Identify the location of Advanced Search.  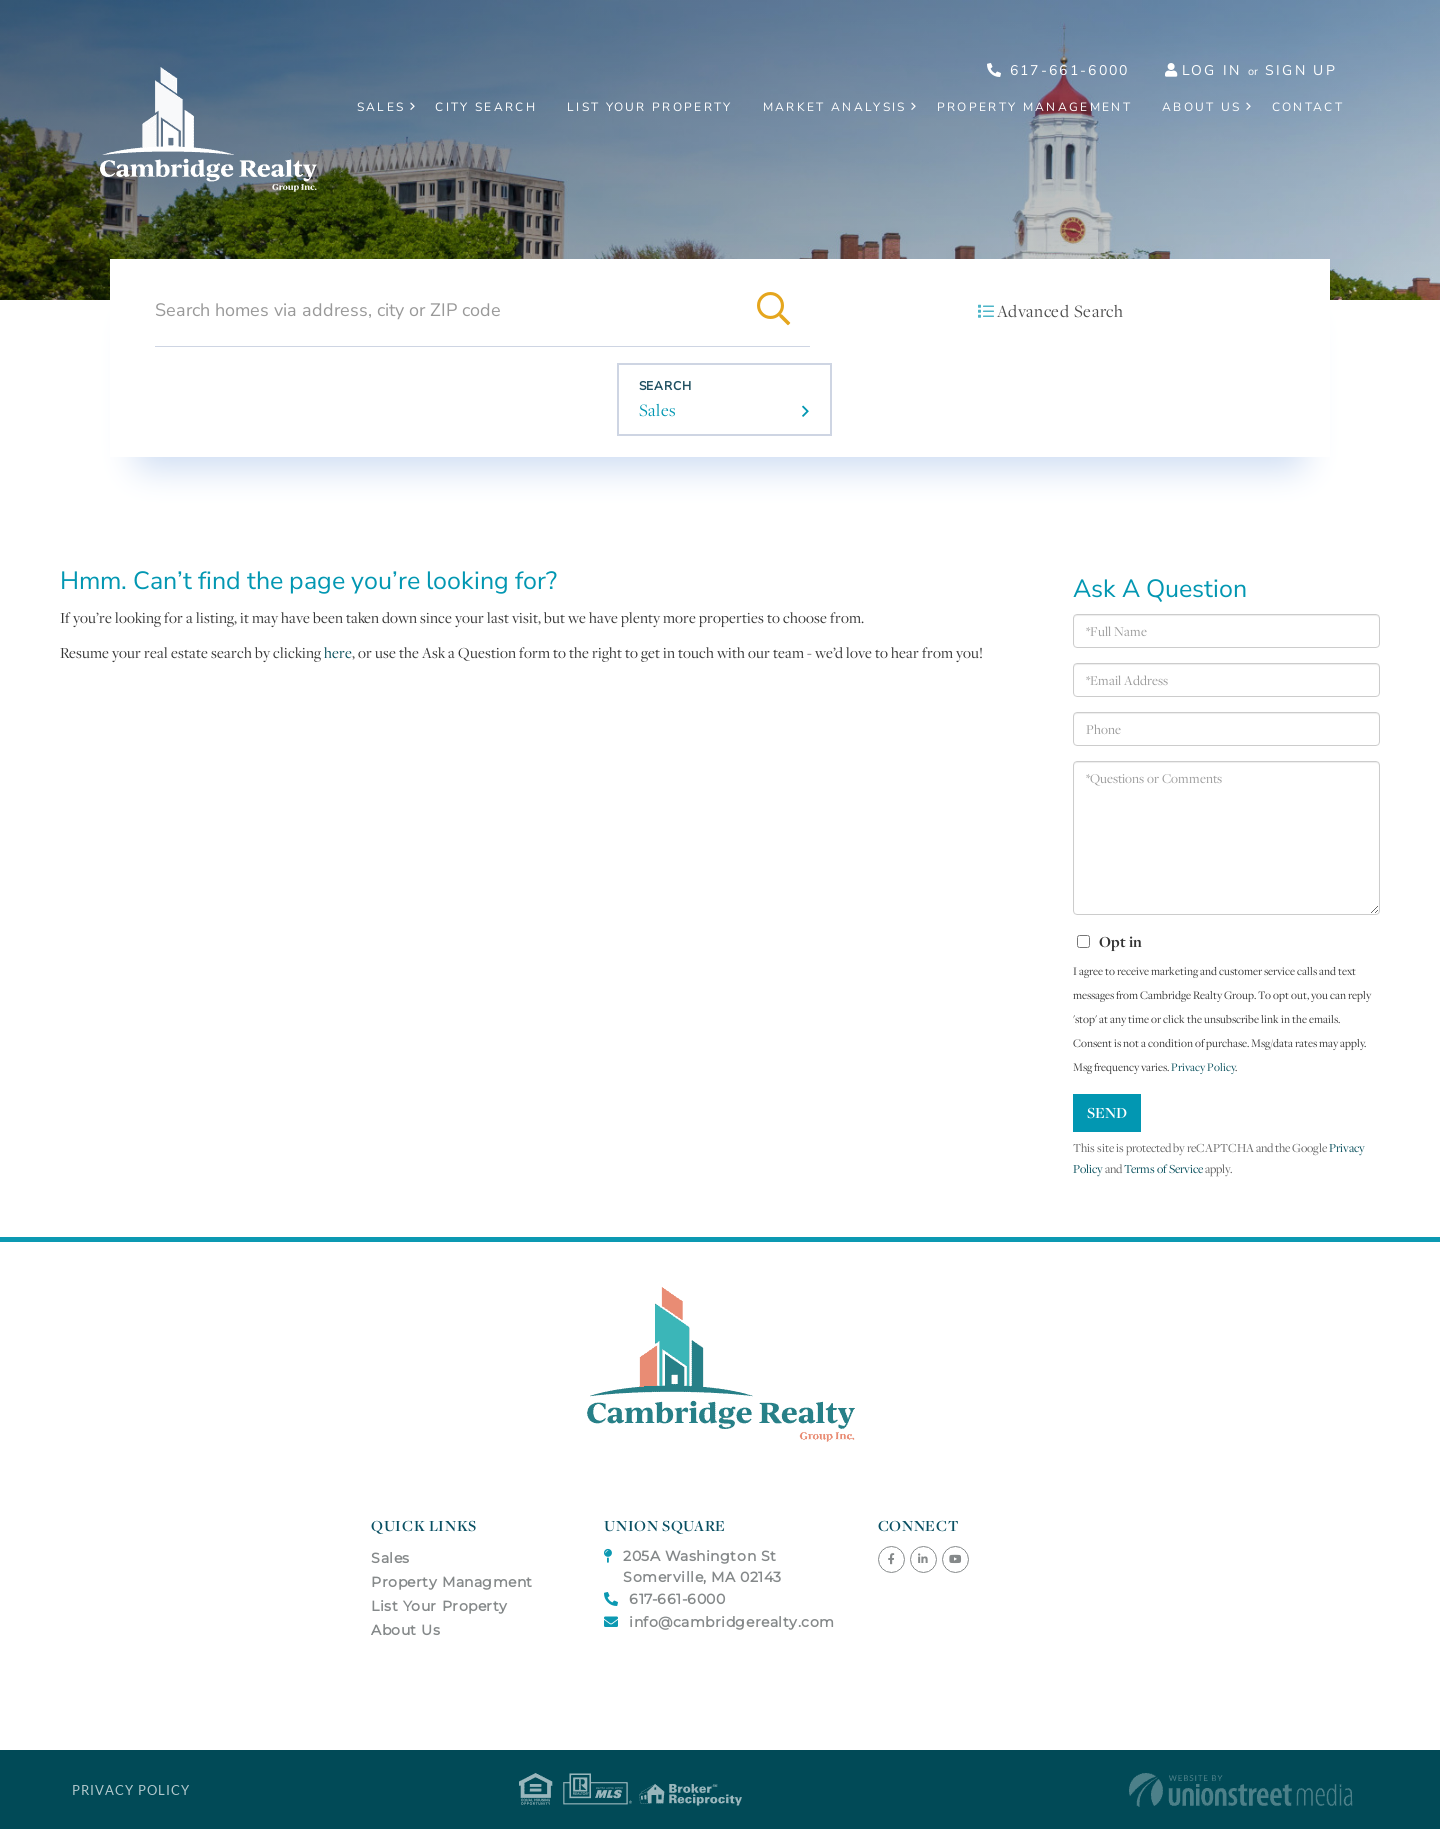
(1060, 311).